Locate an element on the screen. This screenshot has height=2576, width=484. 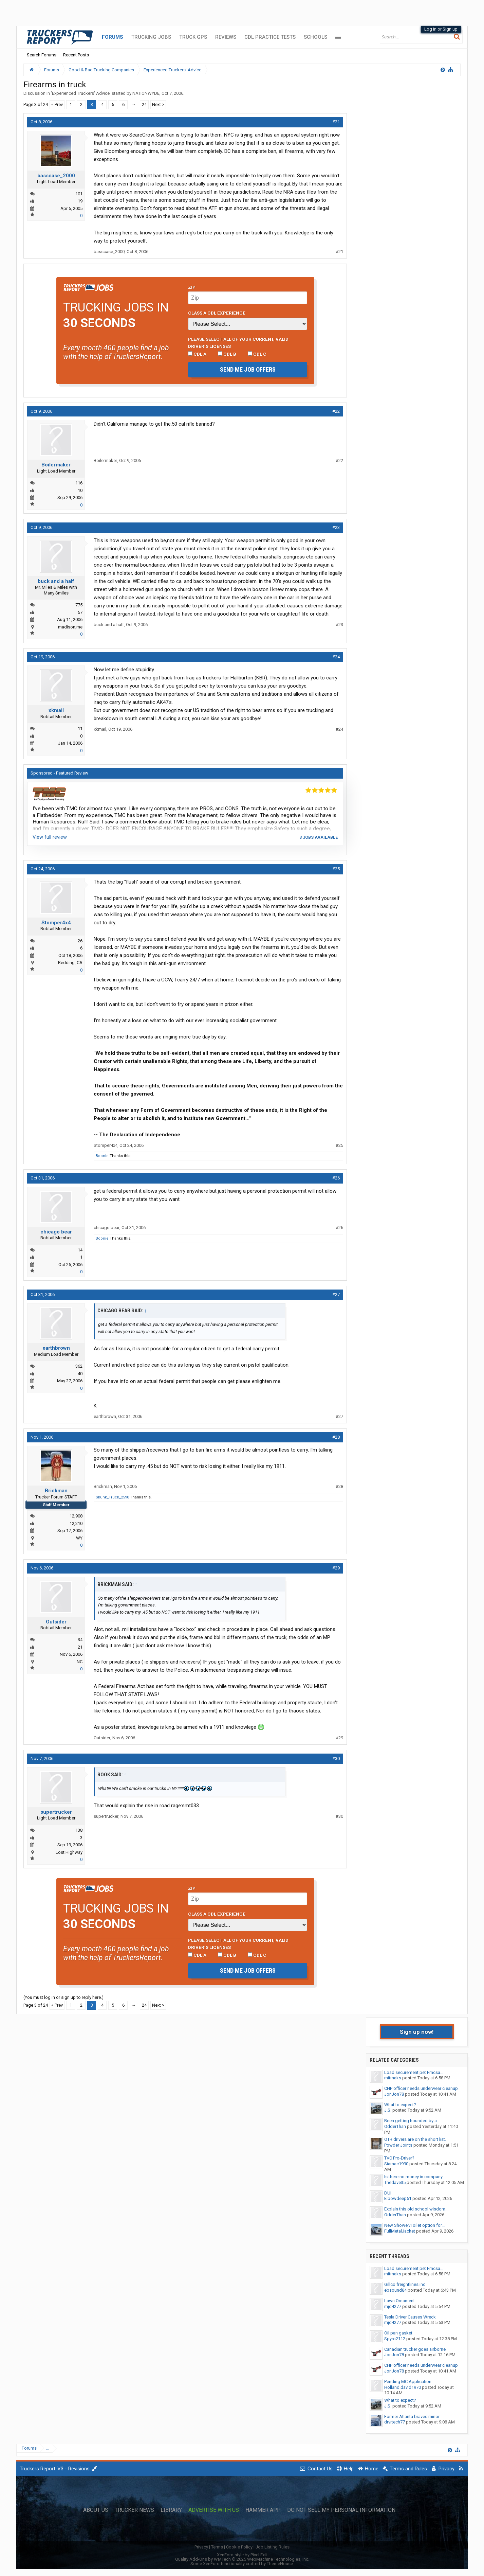
Trucking Jobs is located at coordinates (151, 37).